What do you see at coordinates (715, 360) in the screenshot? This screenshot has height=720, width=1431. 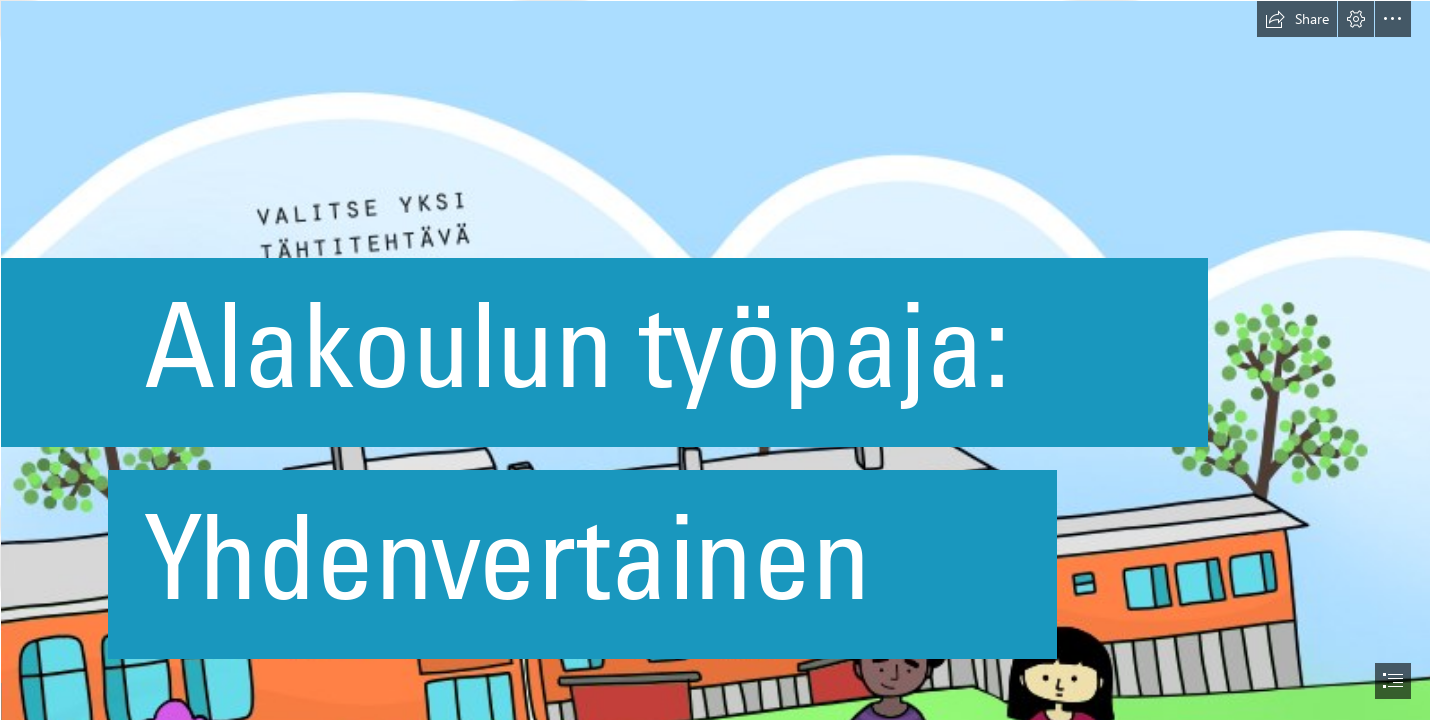 I see `[document]` at bounding box center [715, 360].